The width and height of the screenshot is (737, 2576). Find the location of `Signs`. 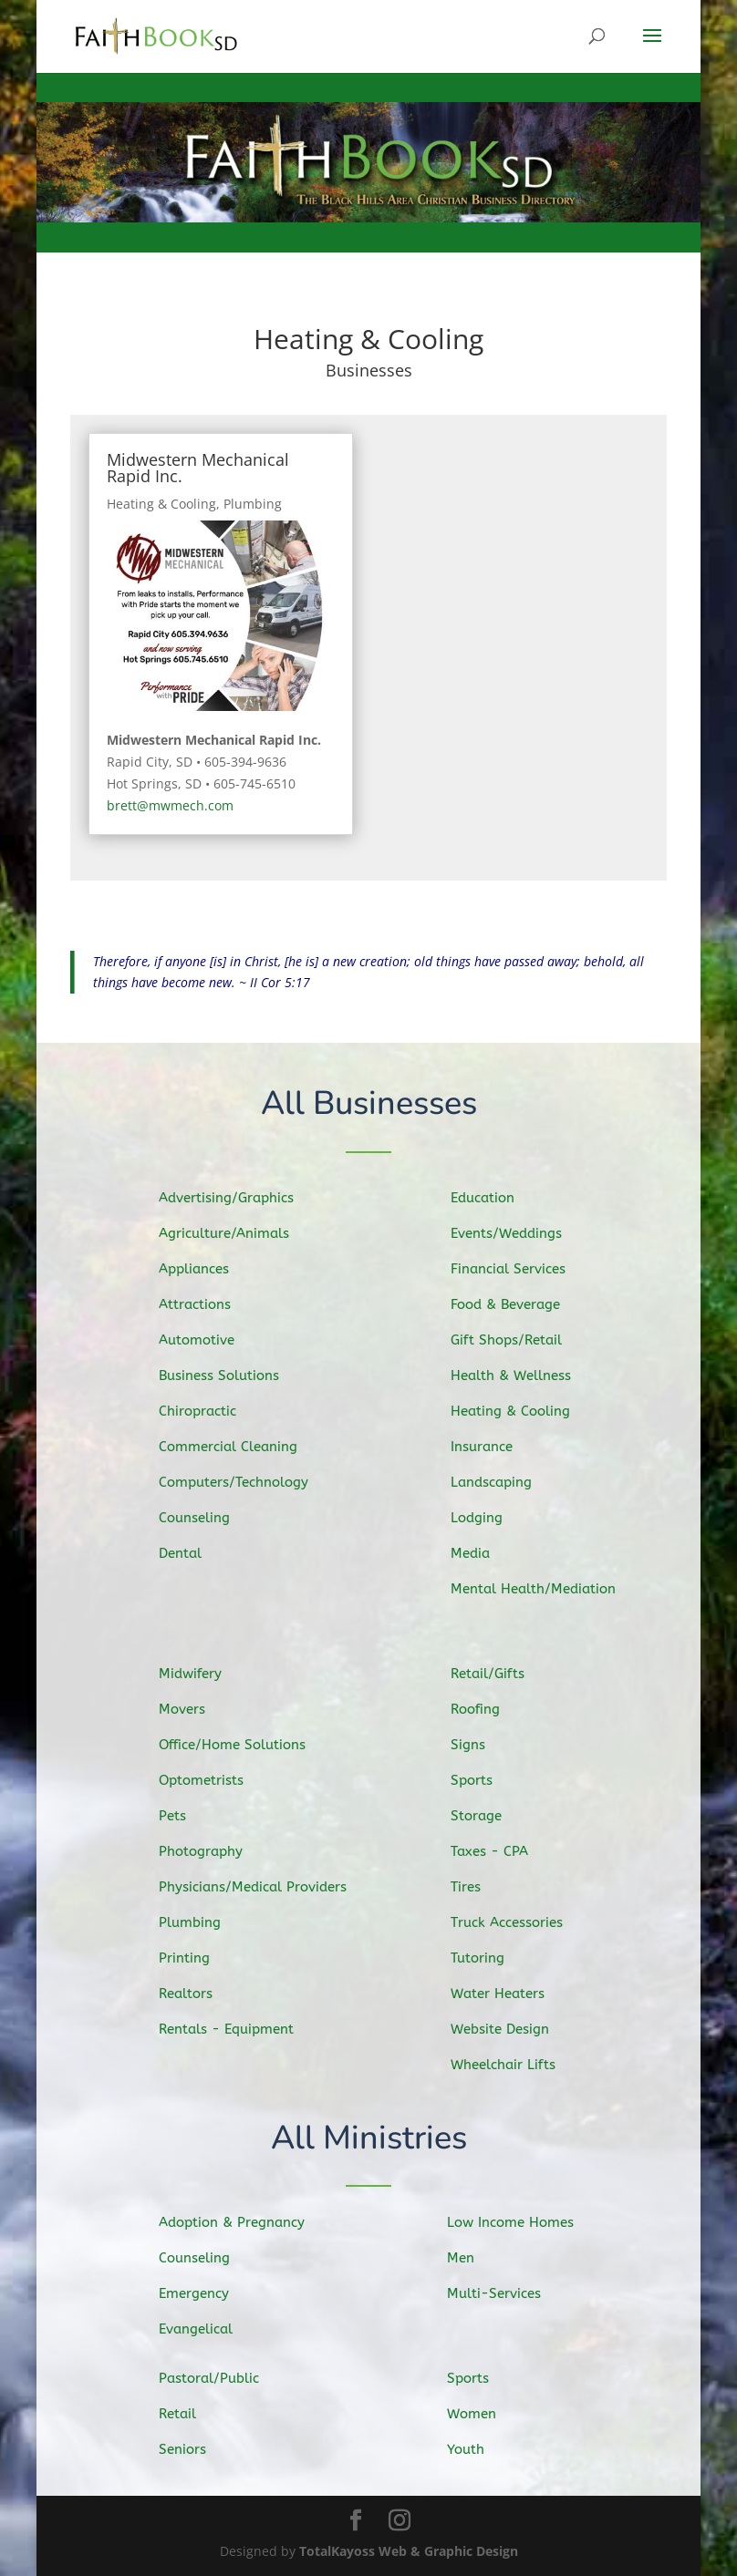

Signs is located at coordinates (485, 1748).